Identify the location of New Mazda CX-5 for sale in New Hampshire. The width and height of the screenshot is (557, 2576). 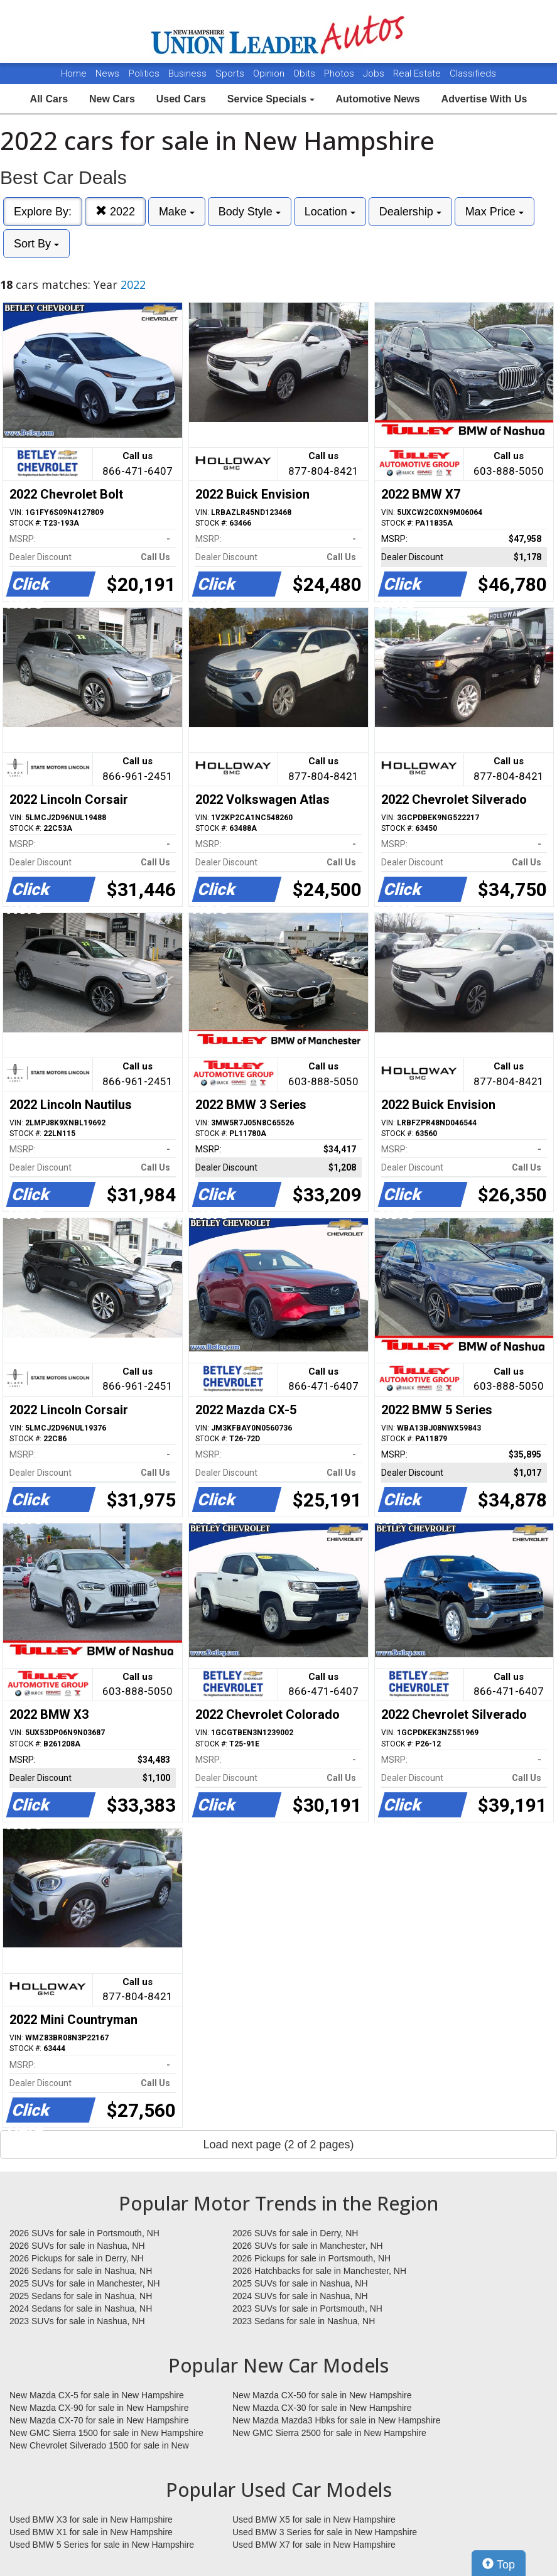
(96, 2395).